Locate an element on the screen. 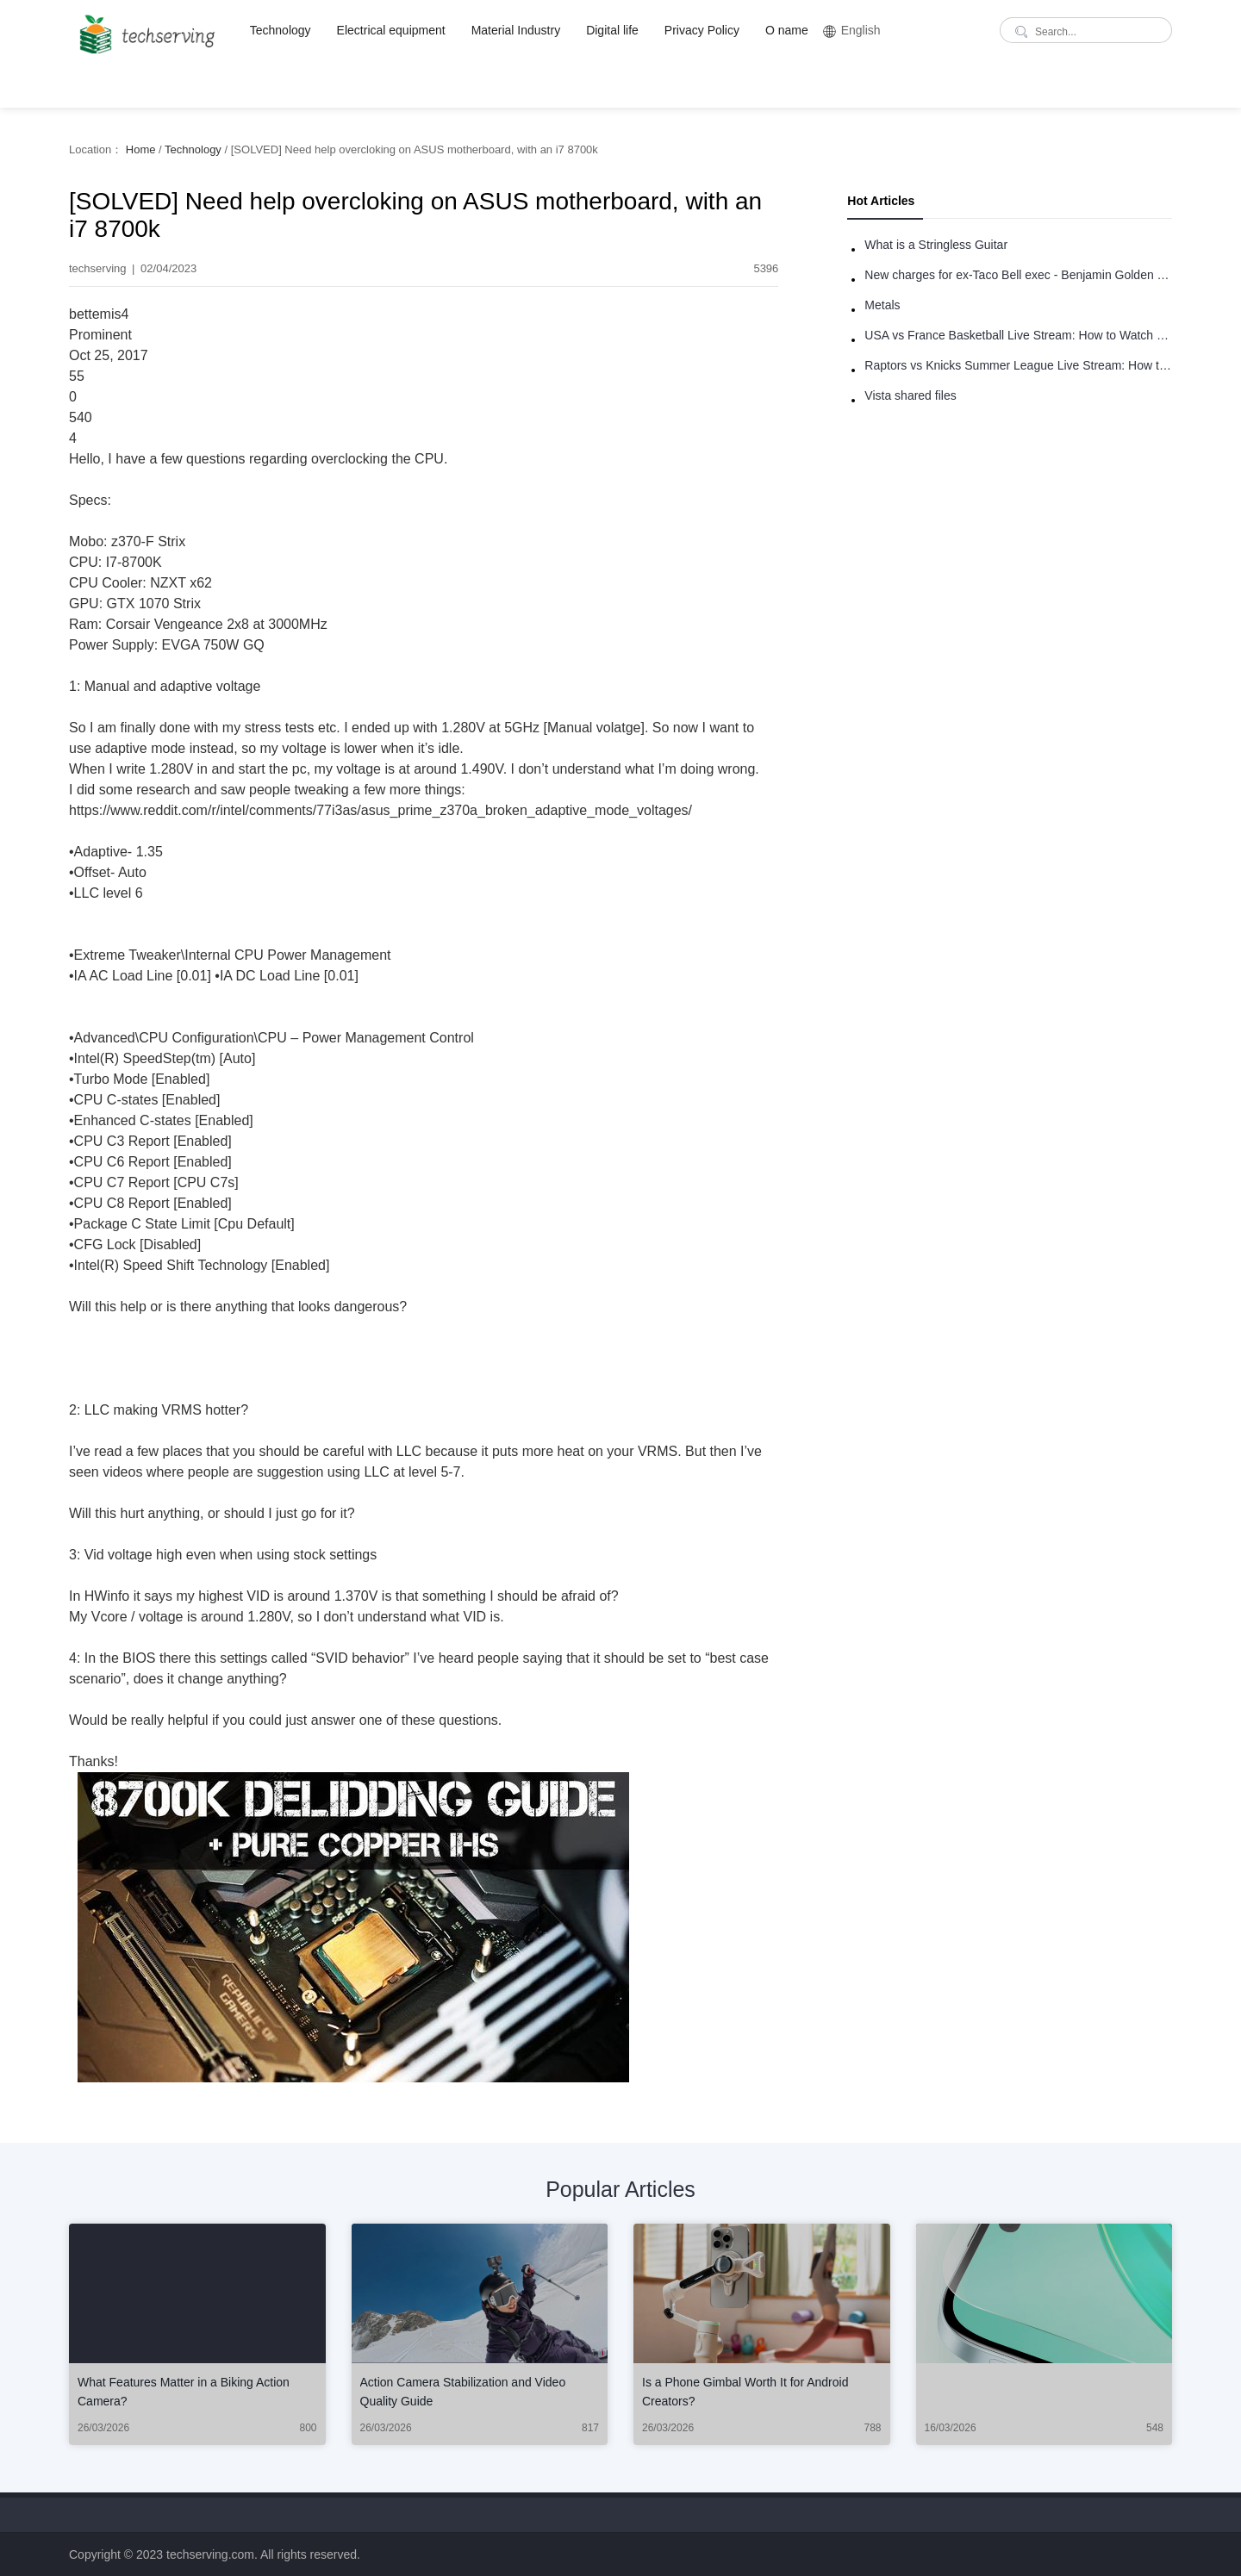  Vista shared files is located at coordinates (910, 395).